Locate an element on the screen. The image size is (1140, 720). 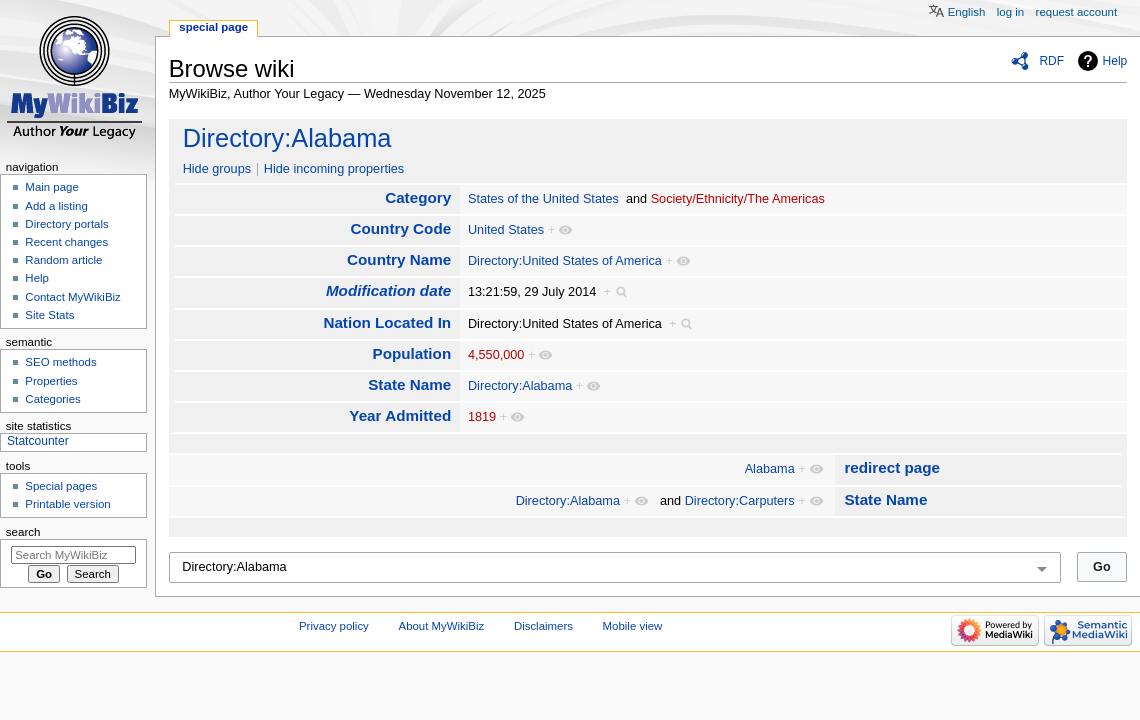
Properties is located at coordinates (51, 381).